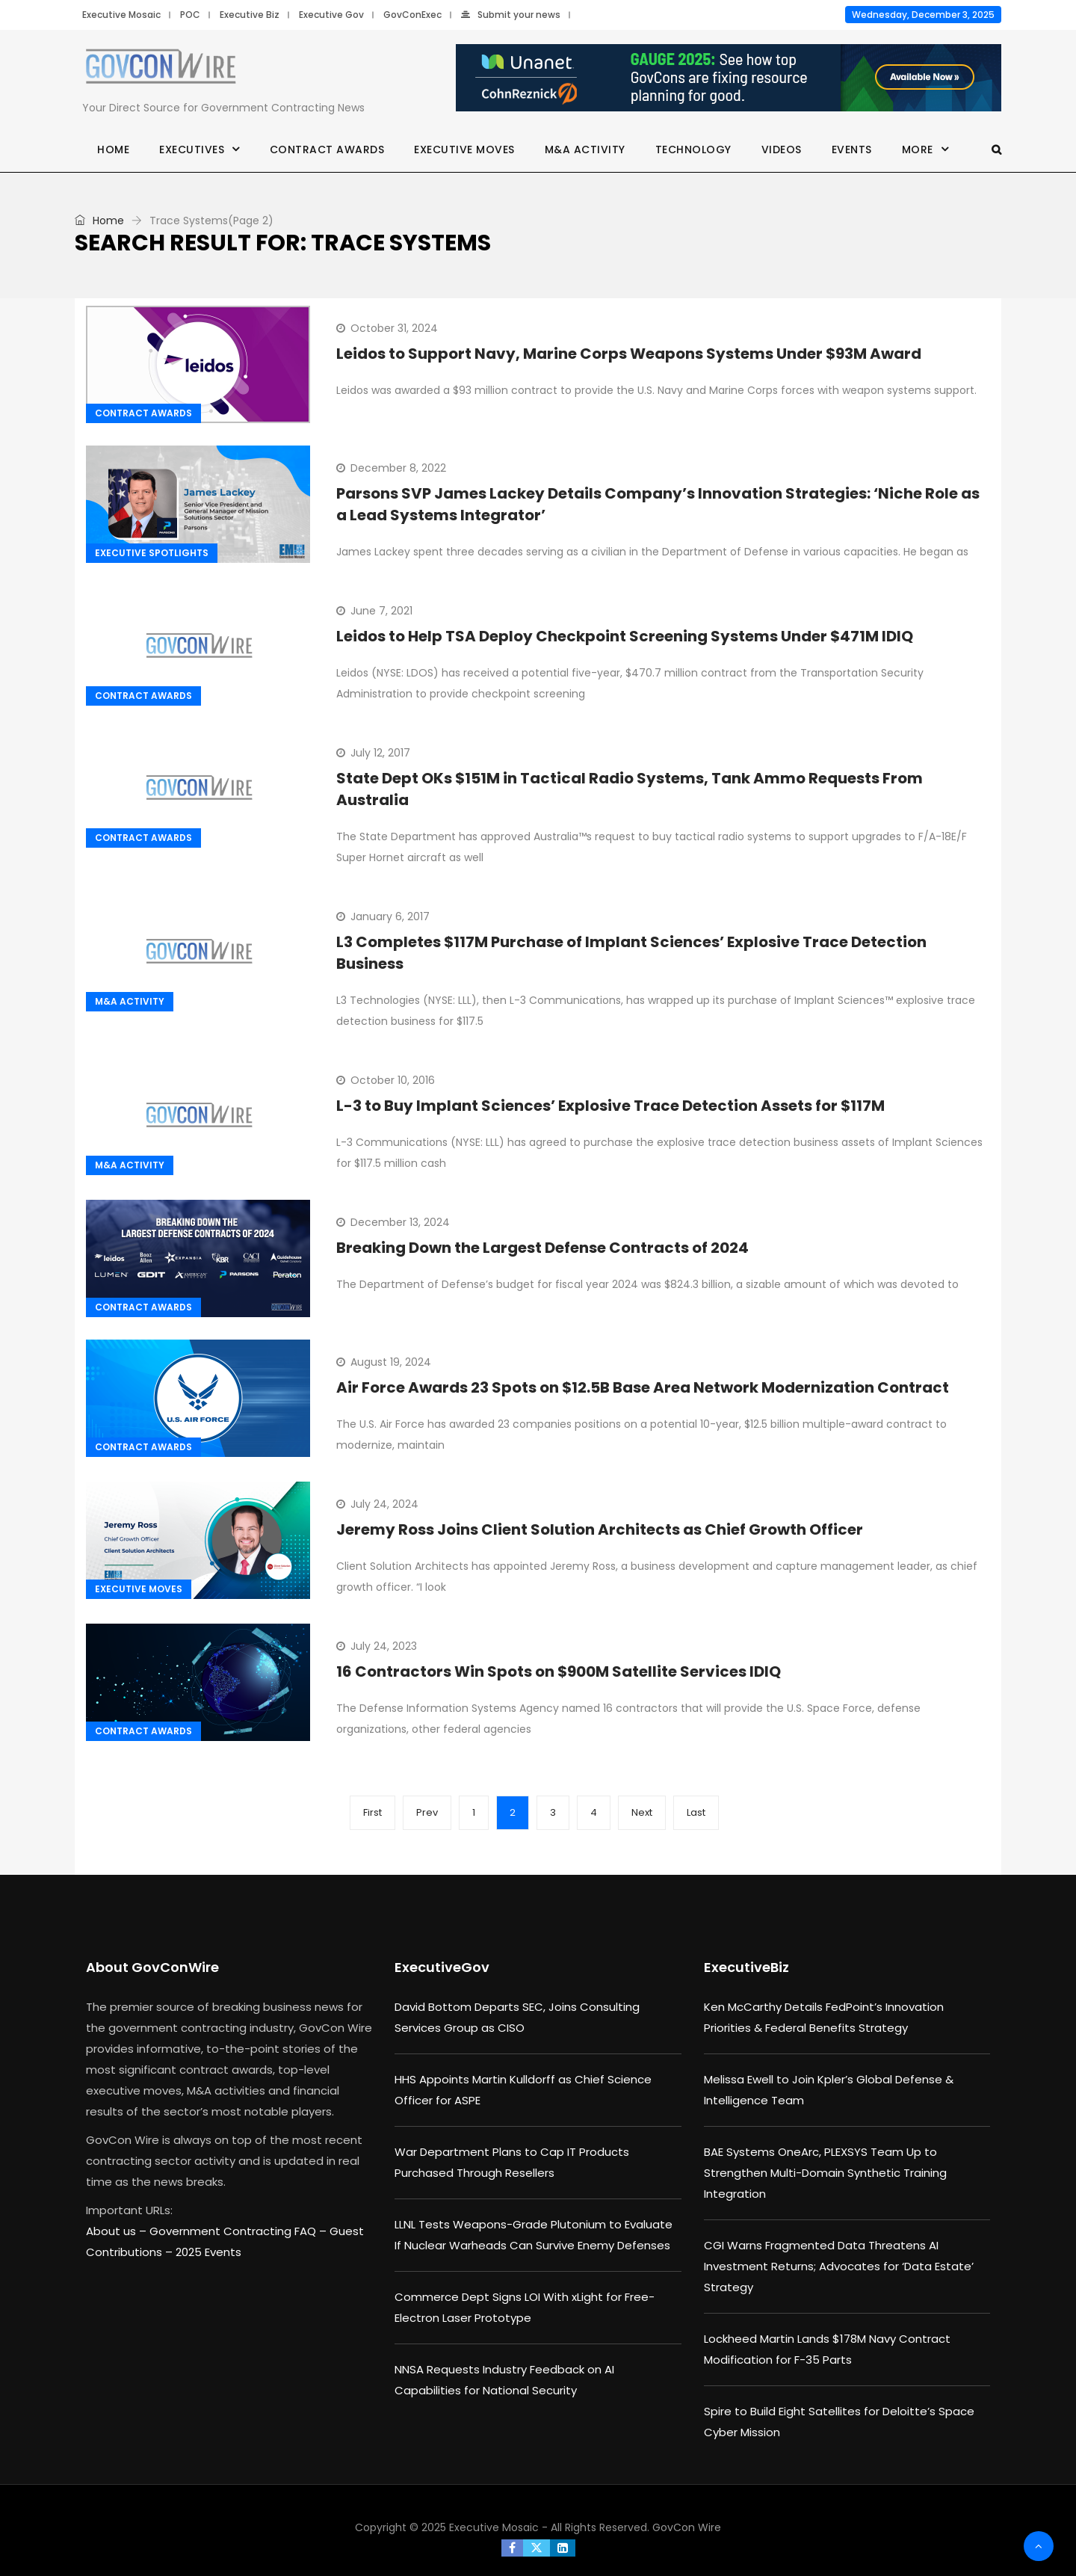 This screenshot has height=2576, width=1076. Describe the element at coordinates (151, 552) in the screenshot. I see `Executive Spotlights` at that location.